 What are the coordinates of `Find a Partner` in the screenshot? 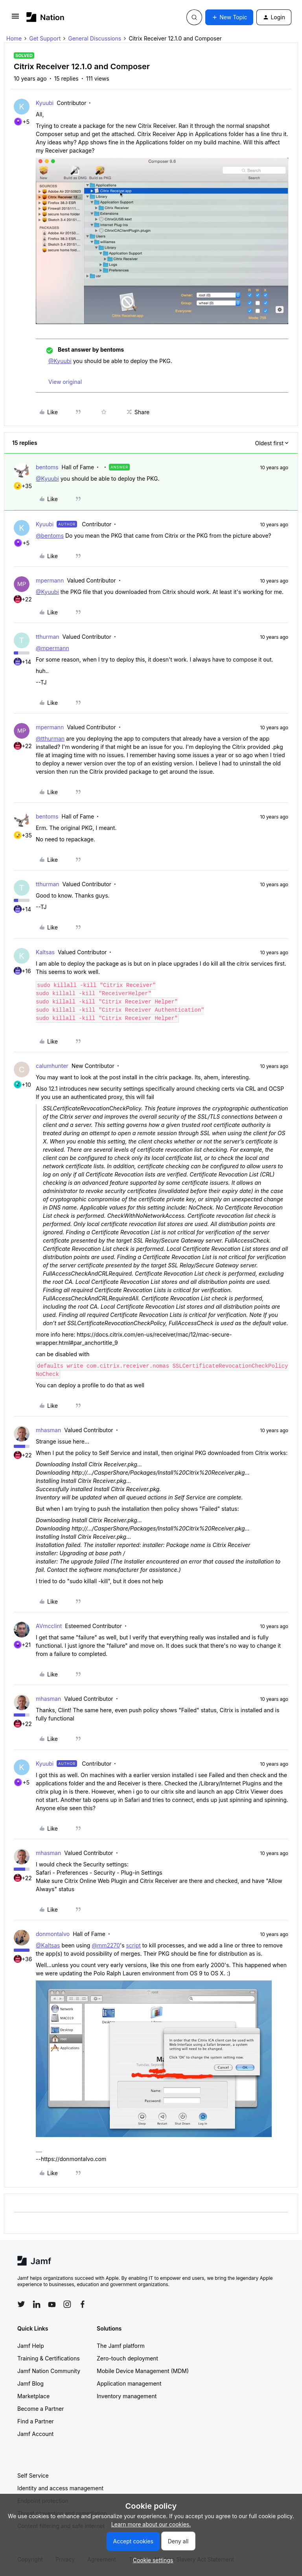 It's located at (35, 2421).